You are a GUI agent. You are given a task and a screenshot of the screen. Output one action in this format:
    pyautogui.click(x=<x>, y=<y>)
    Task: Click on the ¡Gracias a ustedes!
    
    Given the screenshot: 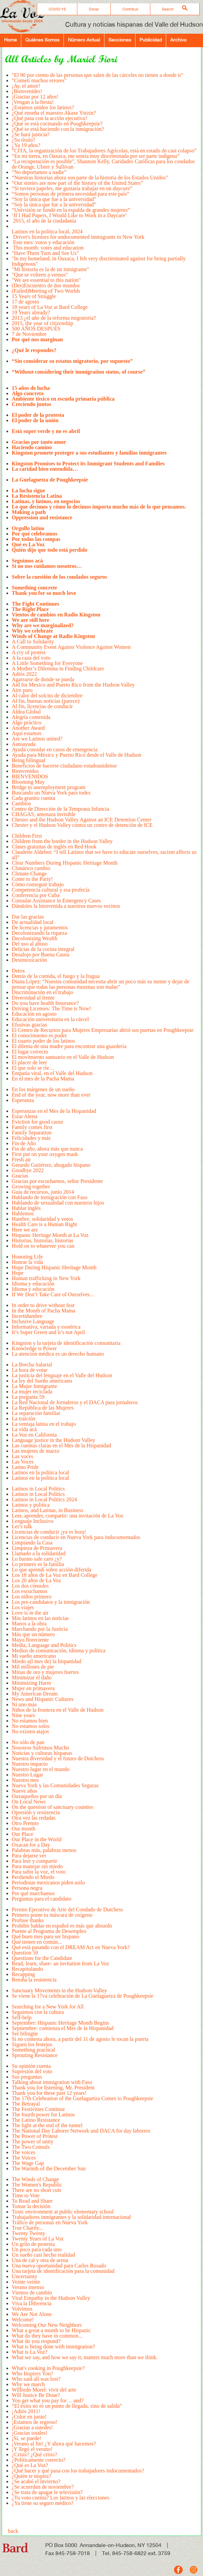 What is the action you would take?
    pyautogui.click(x=32, y=2427)
    